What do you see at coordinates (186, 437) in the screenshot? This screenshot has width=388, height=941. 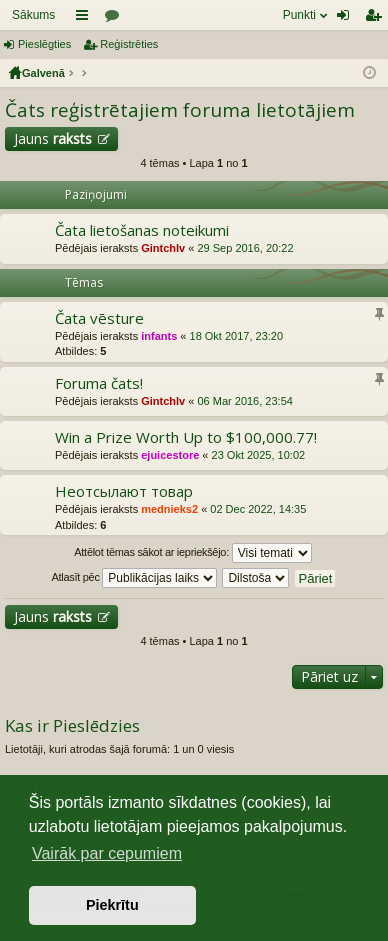 I see `Win a Prize Worth Up to $100,000.77!` at bounding box center [186, 437].